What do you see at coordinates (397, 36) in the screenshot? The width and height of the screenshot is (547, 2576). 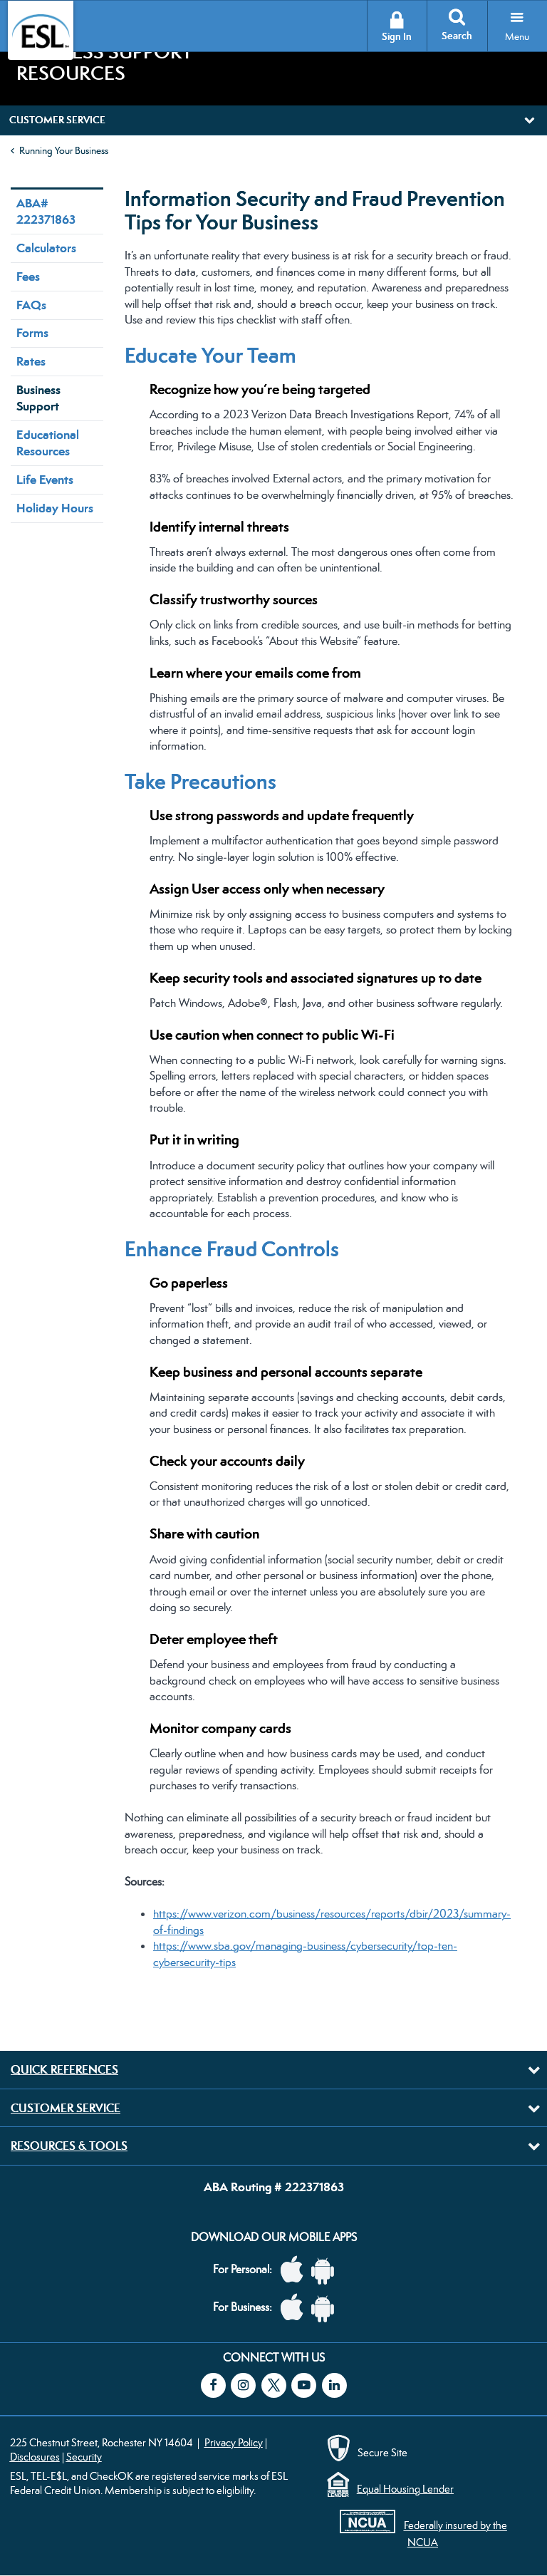 I see `Sign In` at bounding box center [397, 36].